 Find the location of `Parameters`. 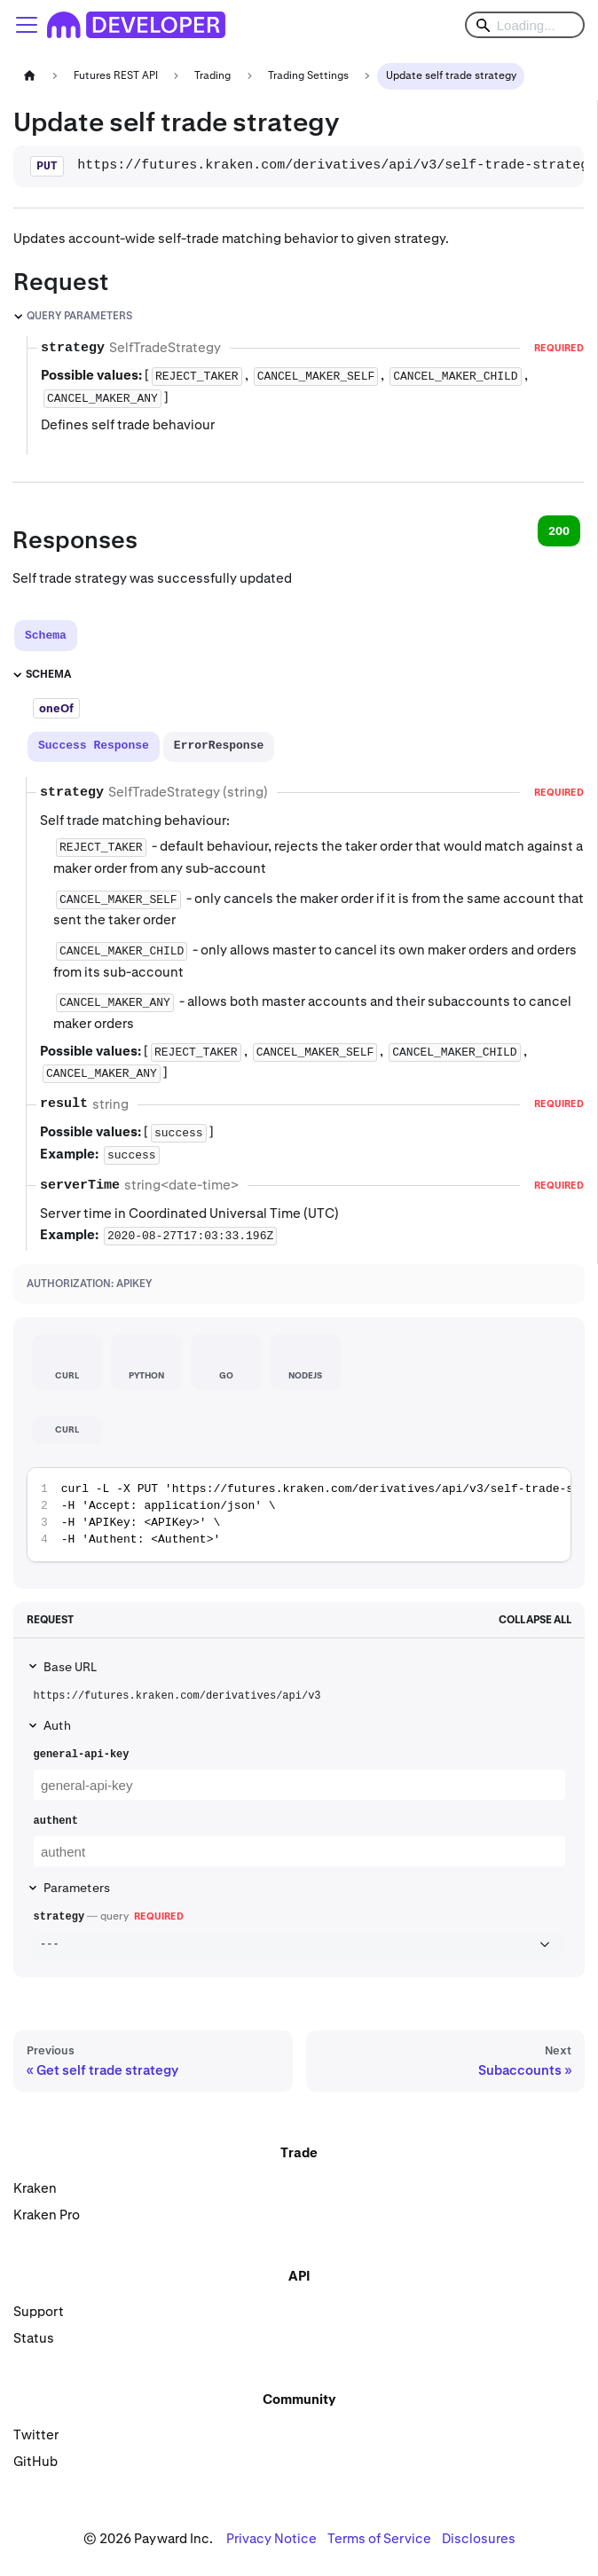

Parameters is located at coordinates (76, 1888).